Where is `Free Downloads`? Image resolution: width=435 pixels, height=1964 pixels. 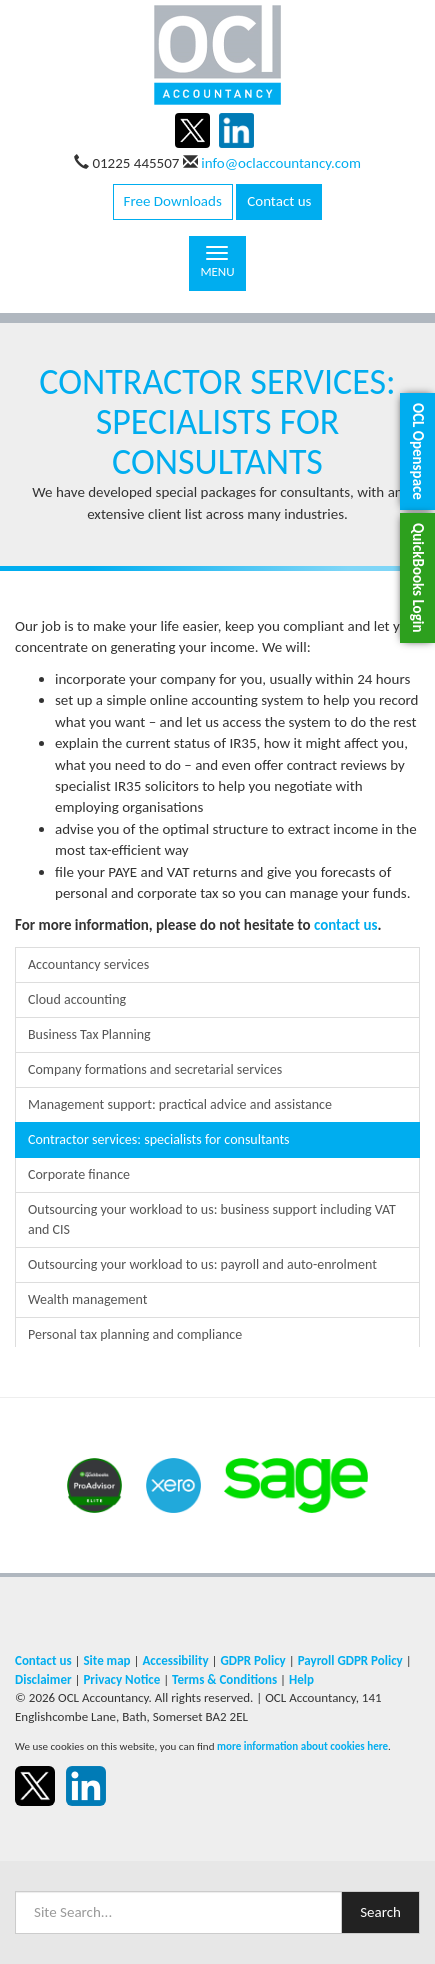
Free Downloads is located at coordinates (173, 201).